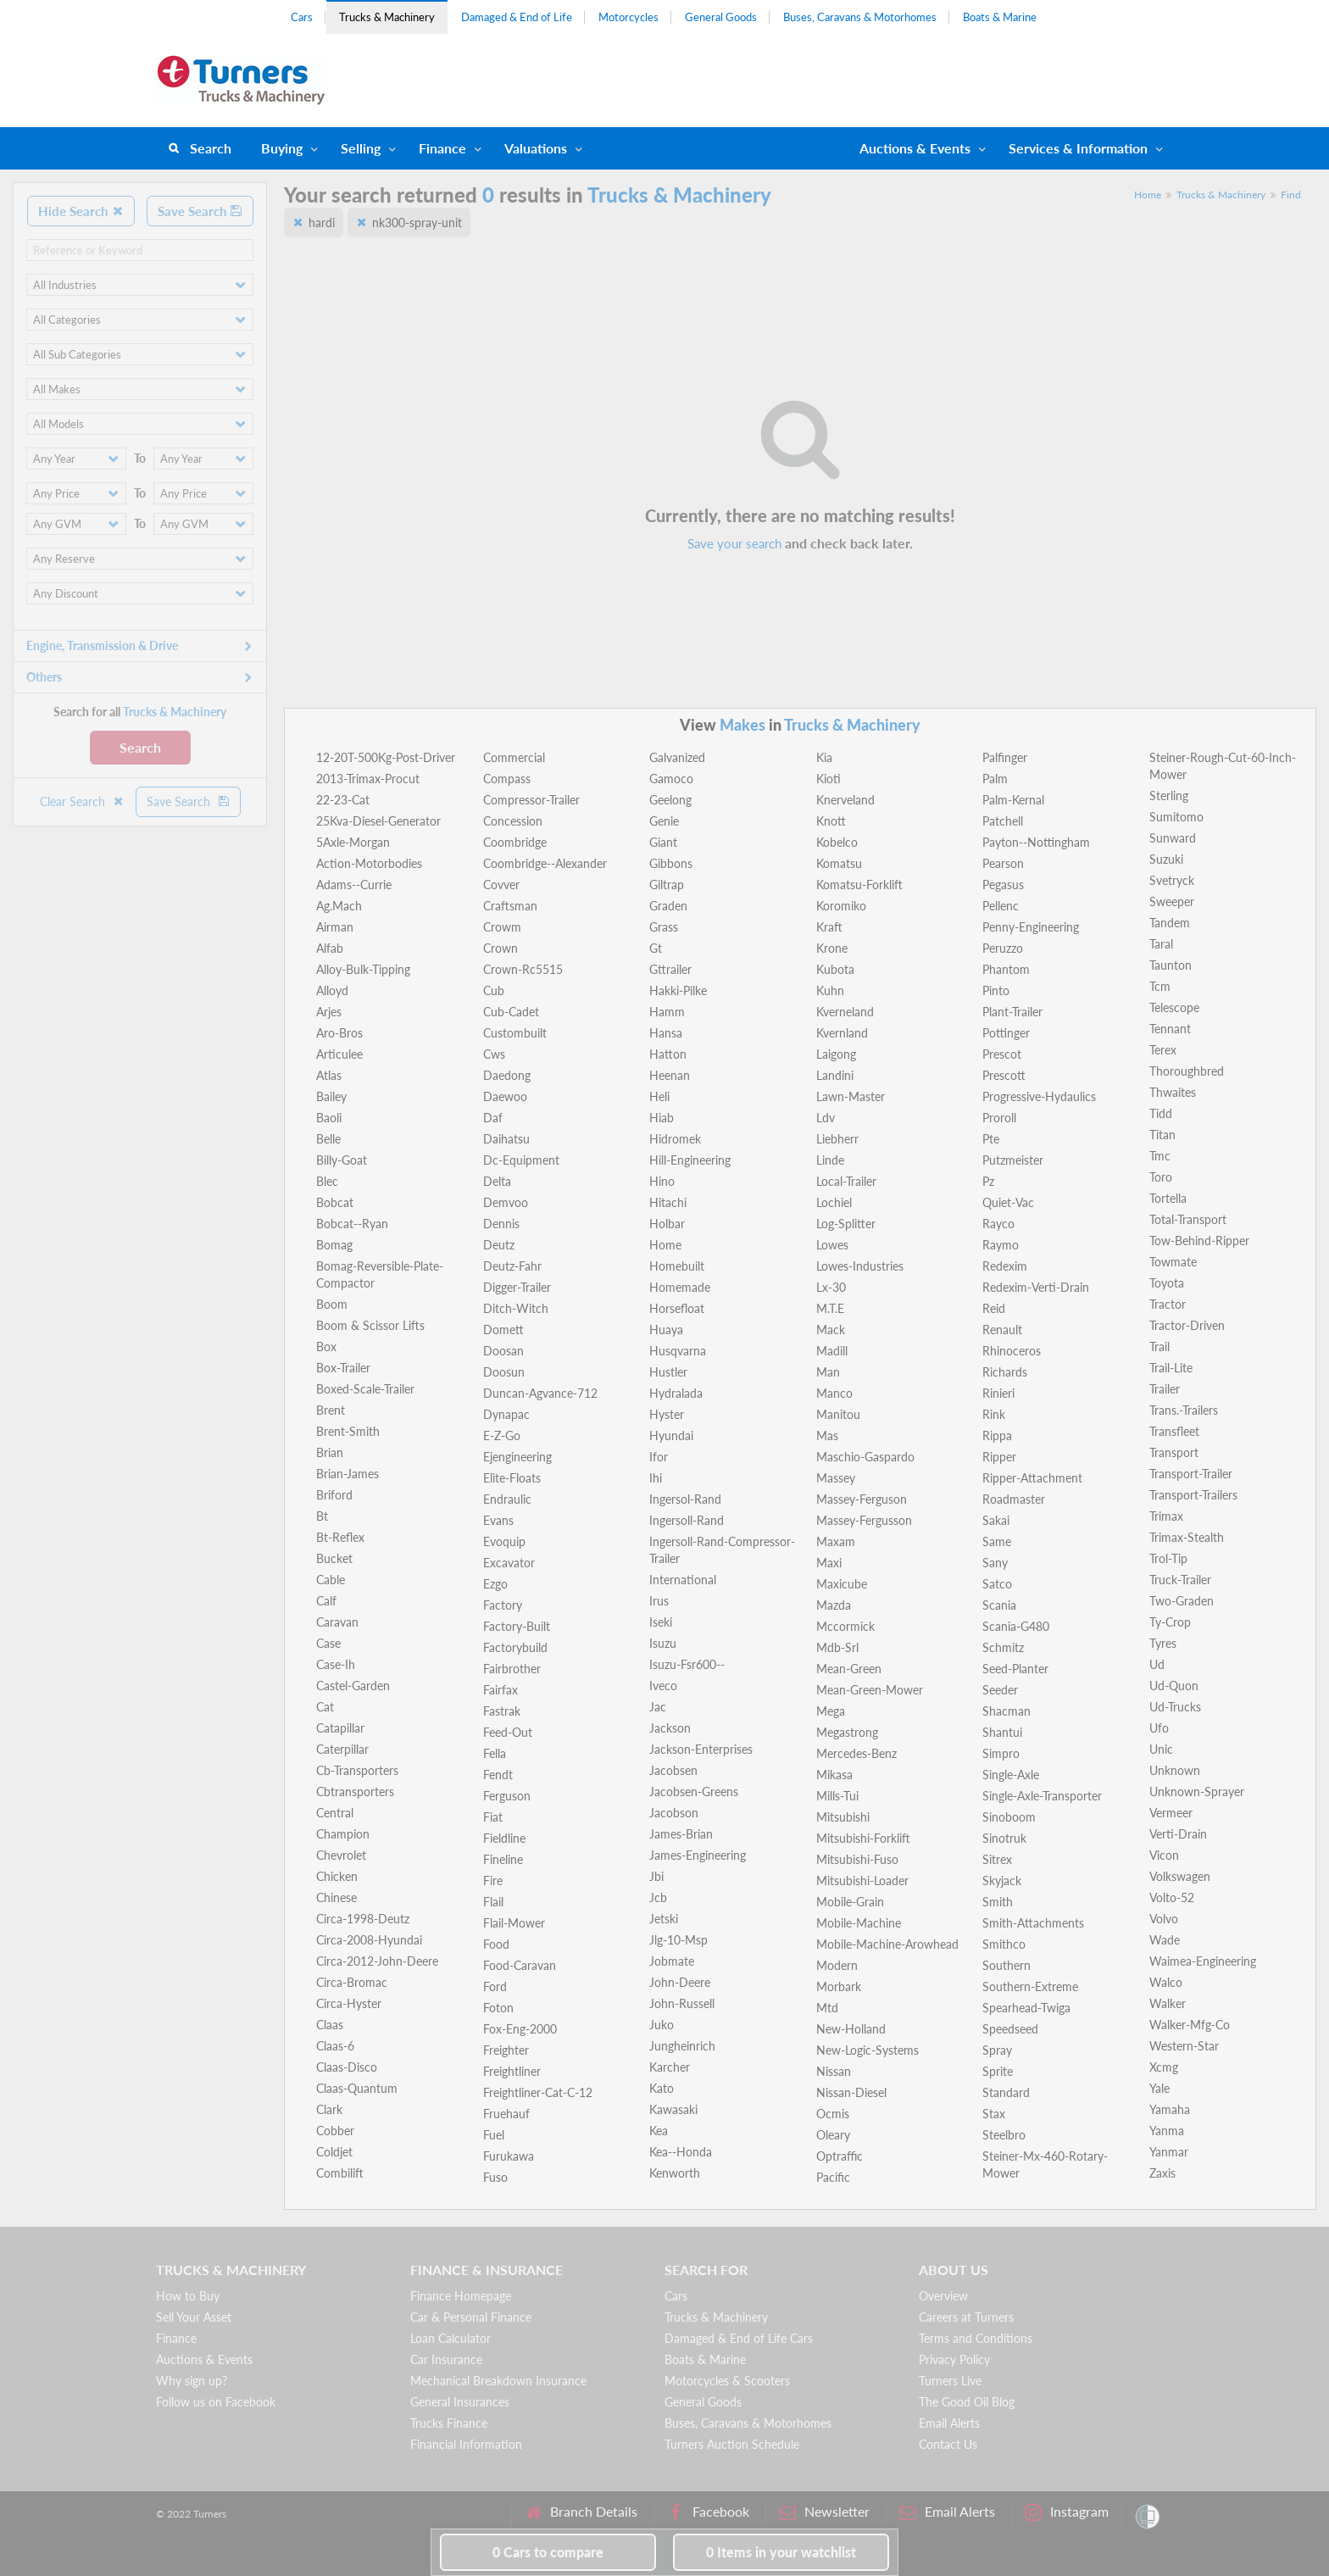 Image resolution: width=1329 pixels, height=2576 pixels. Describe the element at coordinates (950, 2380) in the screenshot. I see `Turners Live` at that location.